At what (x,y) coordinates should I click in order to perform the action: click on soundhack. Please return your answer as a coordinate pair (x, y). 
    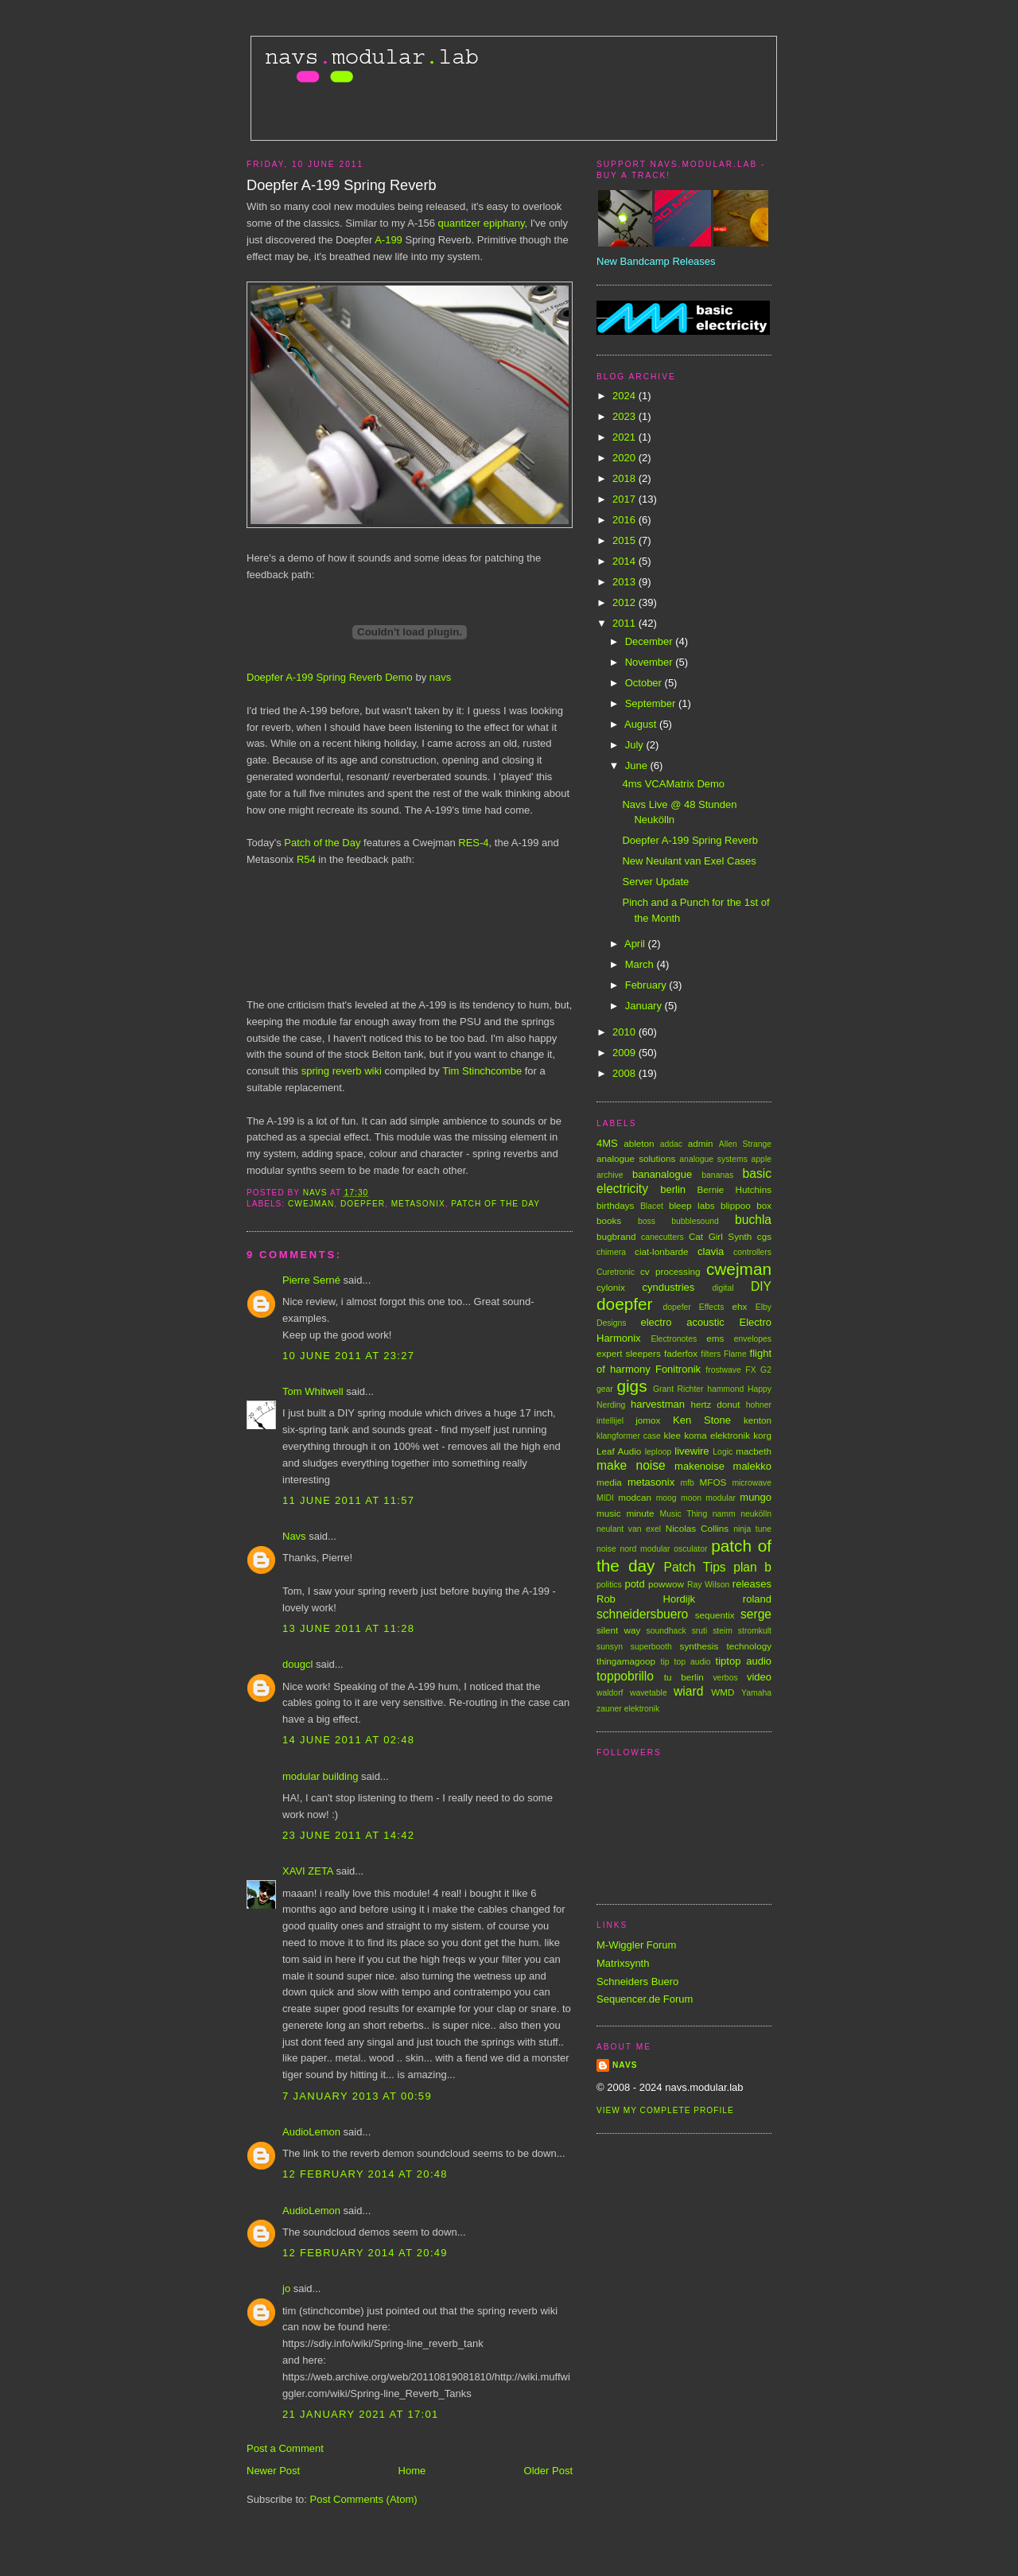
    Looking at the image, I should click on (666, 1630).